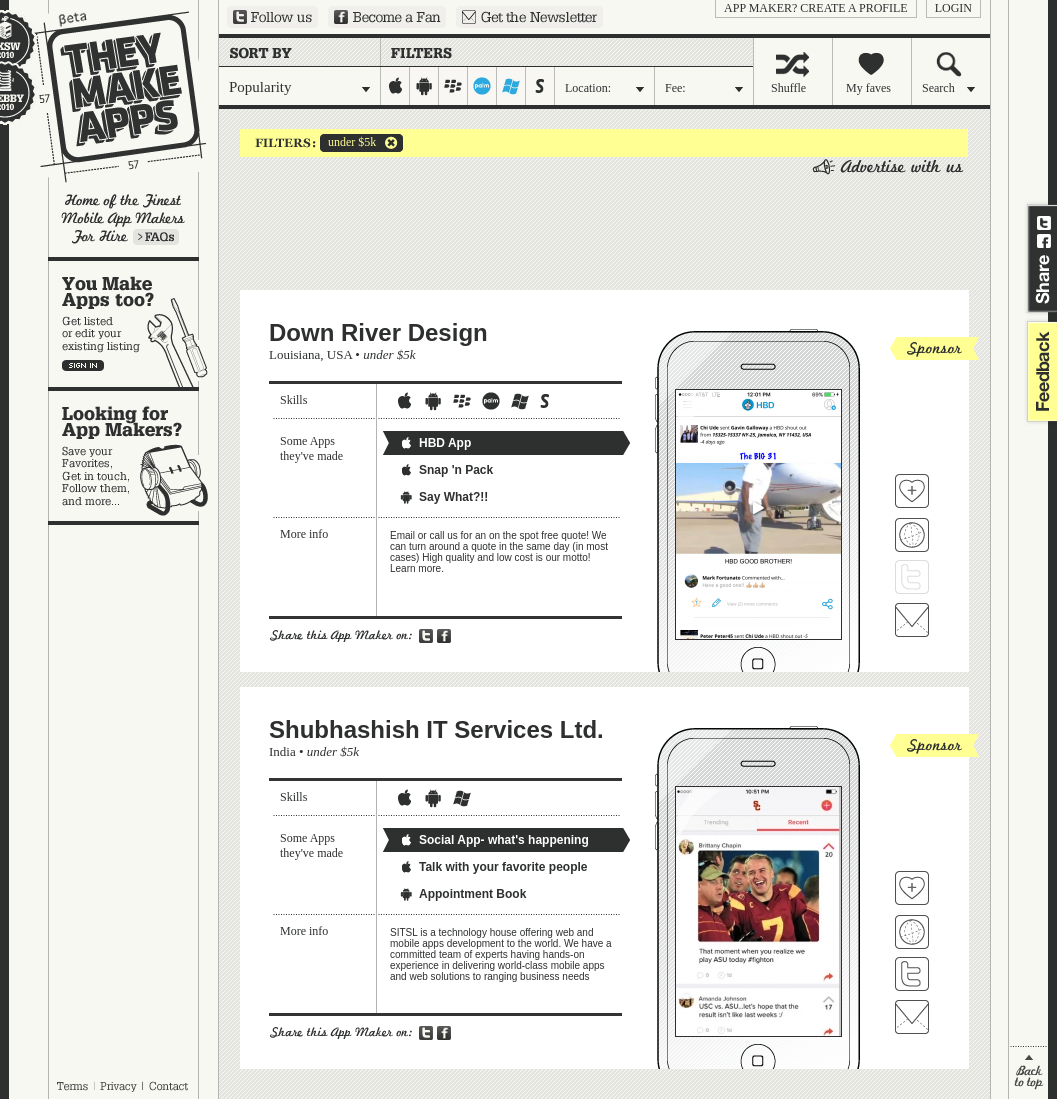 This screenshot has width=1057, height=1099. I want to click on You make apps, too?, so click(133, 324).